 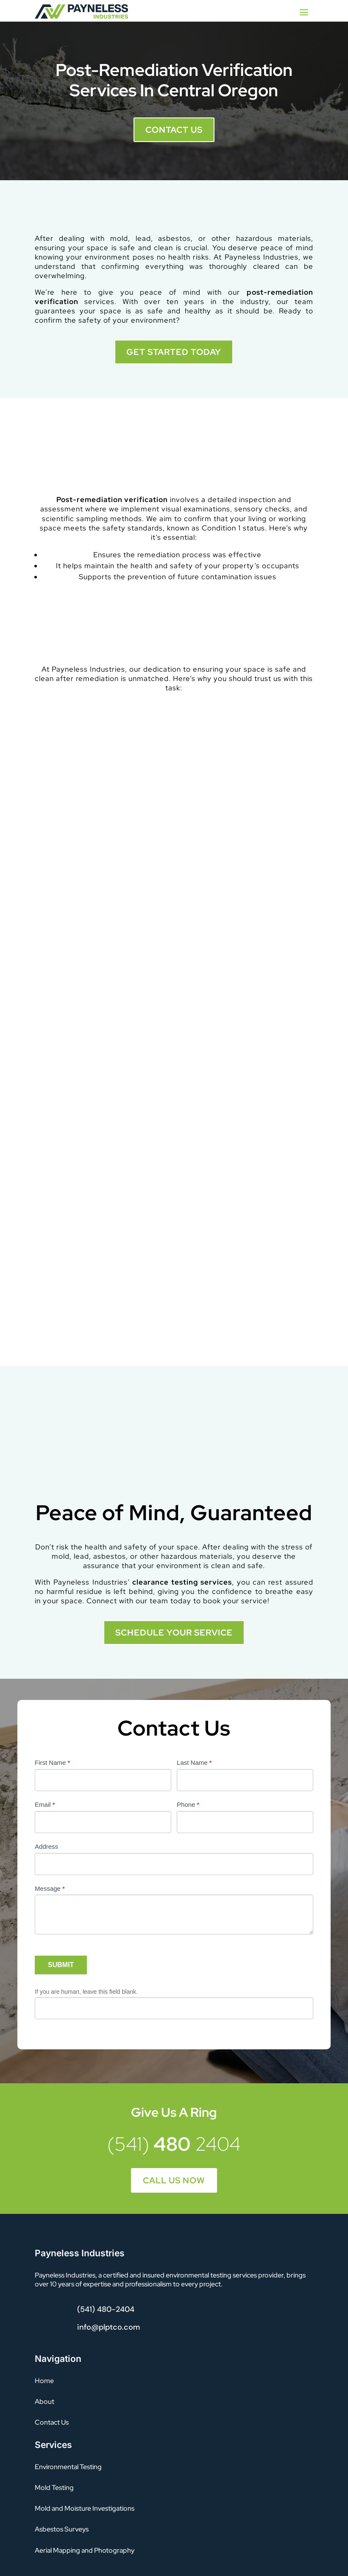 What do you see at coordinates (50, 1888) in the screenshot?
I see `Message` at bounding box center [50, 1888].